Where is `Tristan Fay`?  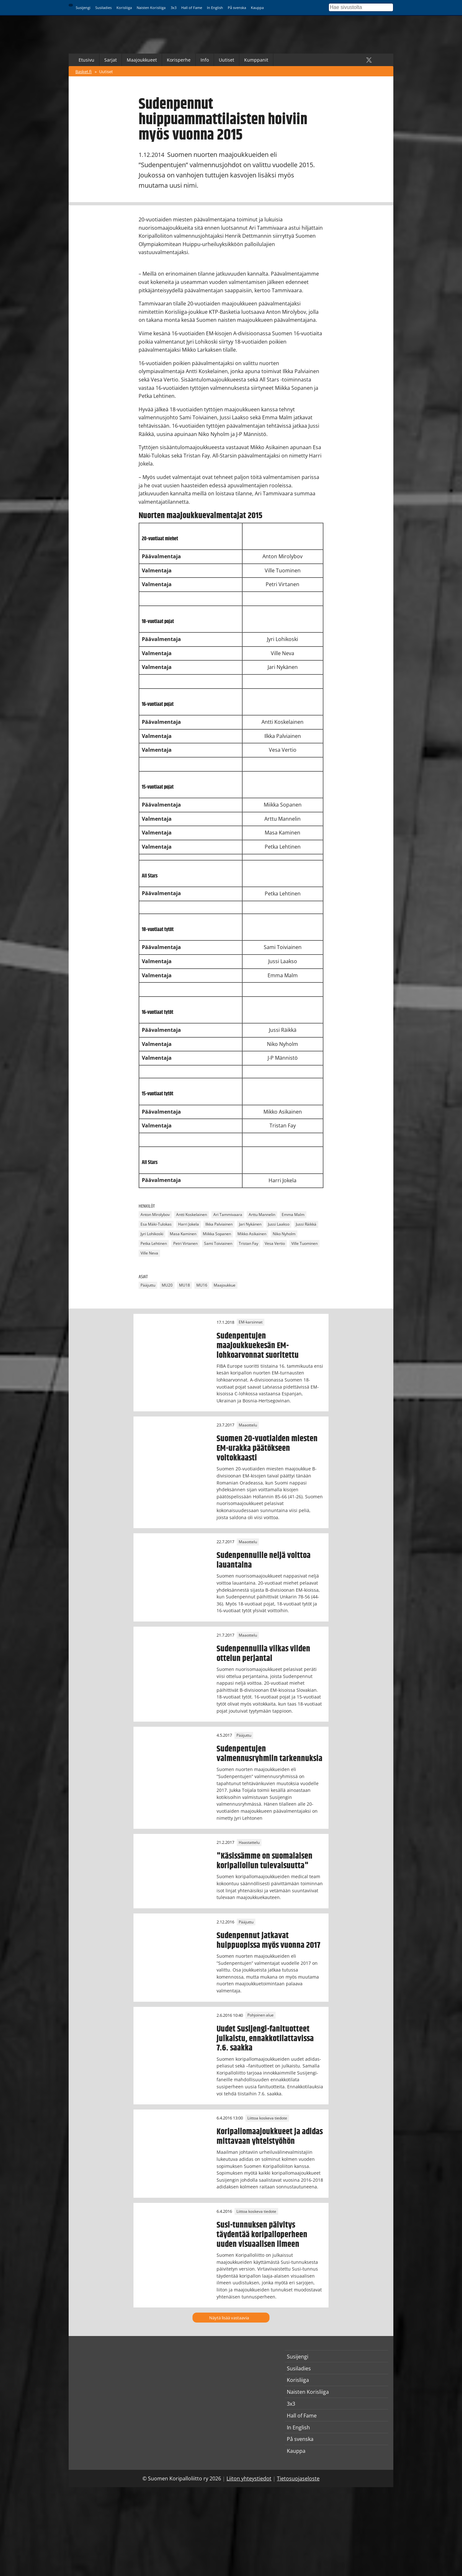 Tristan Fay is located at coordinates (248, 1243).